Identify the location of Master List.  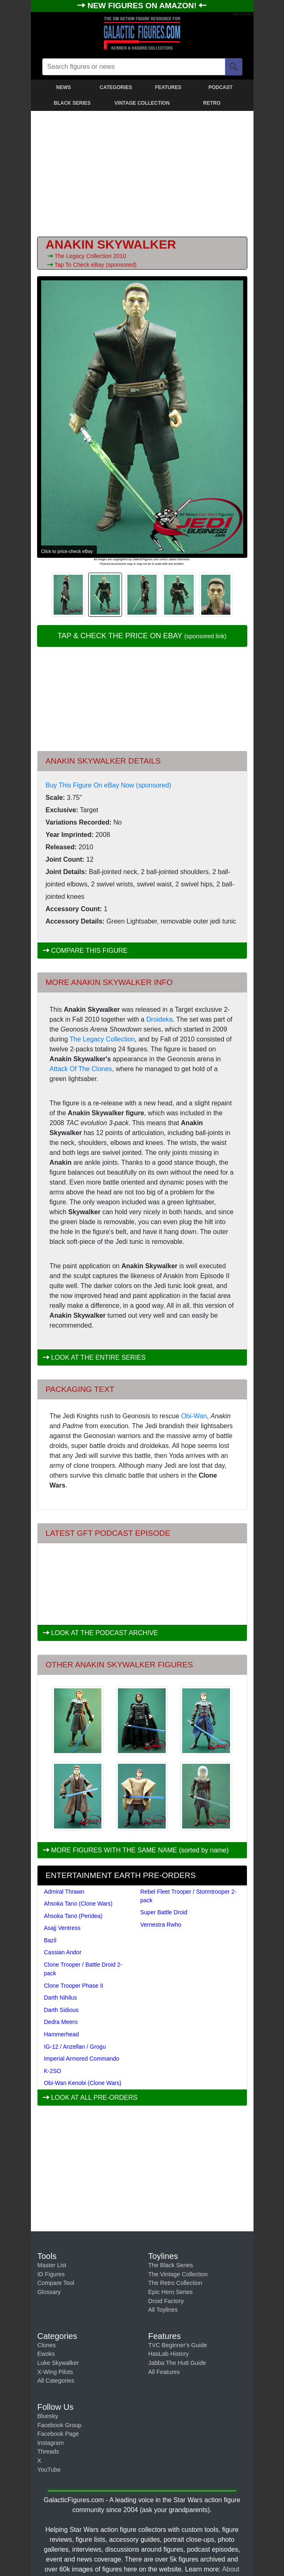
(52, 2265).